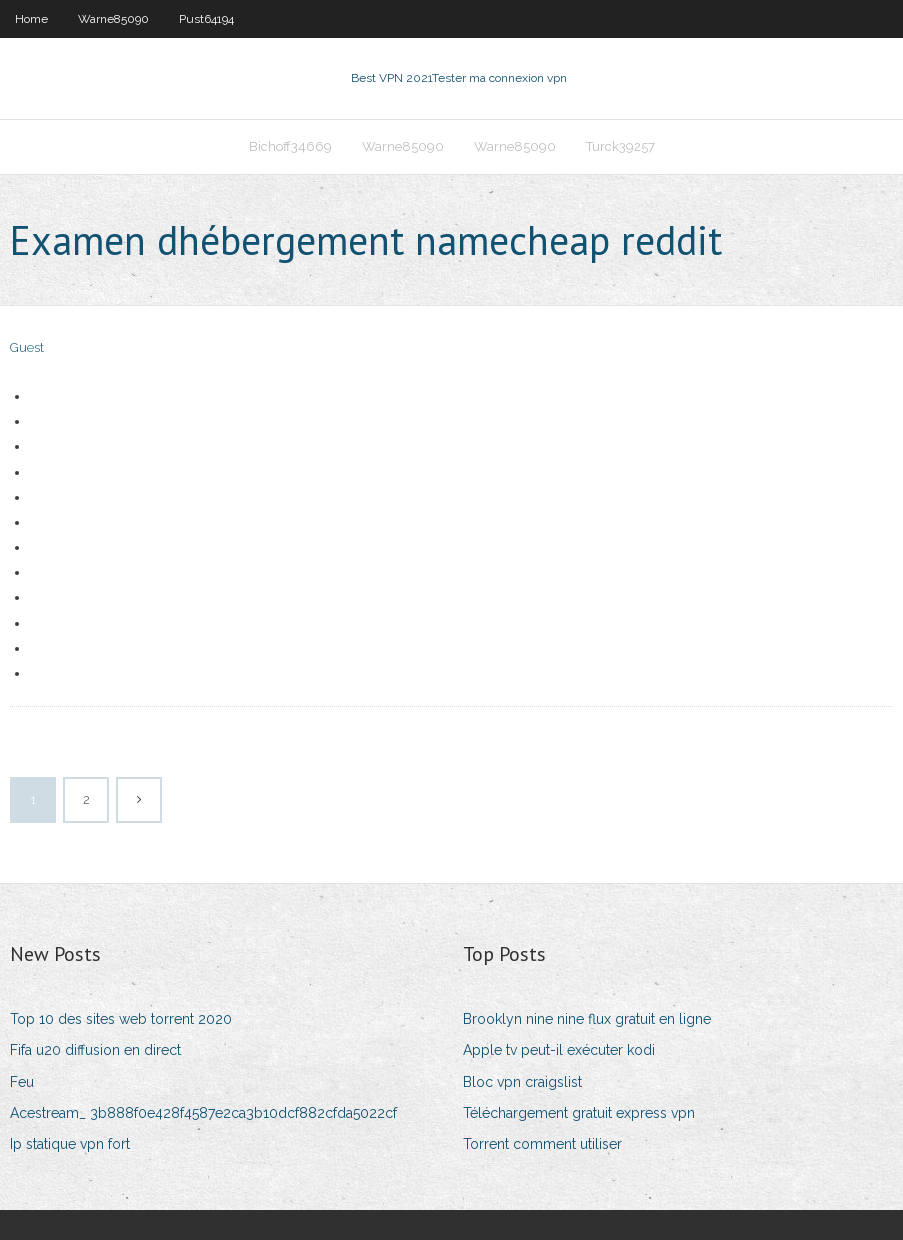 The width and height of the screenshot is (903, 1240). I want to click on Acestream_ 3b888f0e428f4587e2ca3b10dcf882cfda5022cf, so click(203, 1113).